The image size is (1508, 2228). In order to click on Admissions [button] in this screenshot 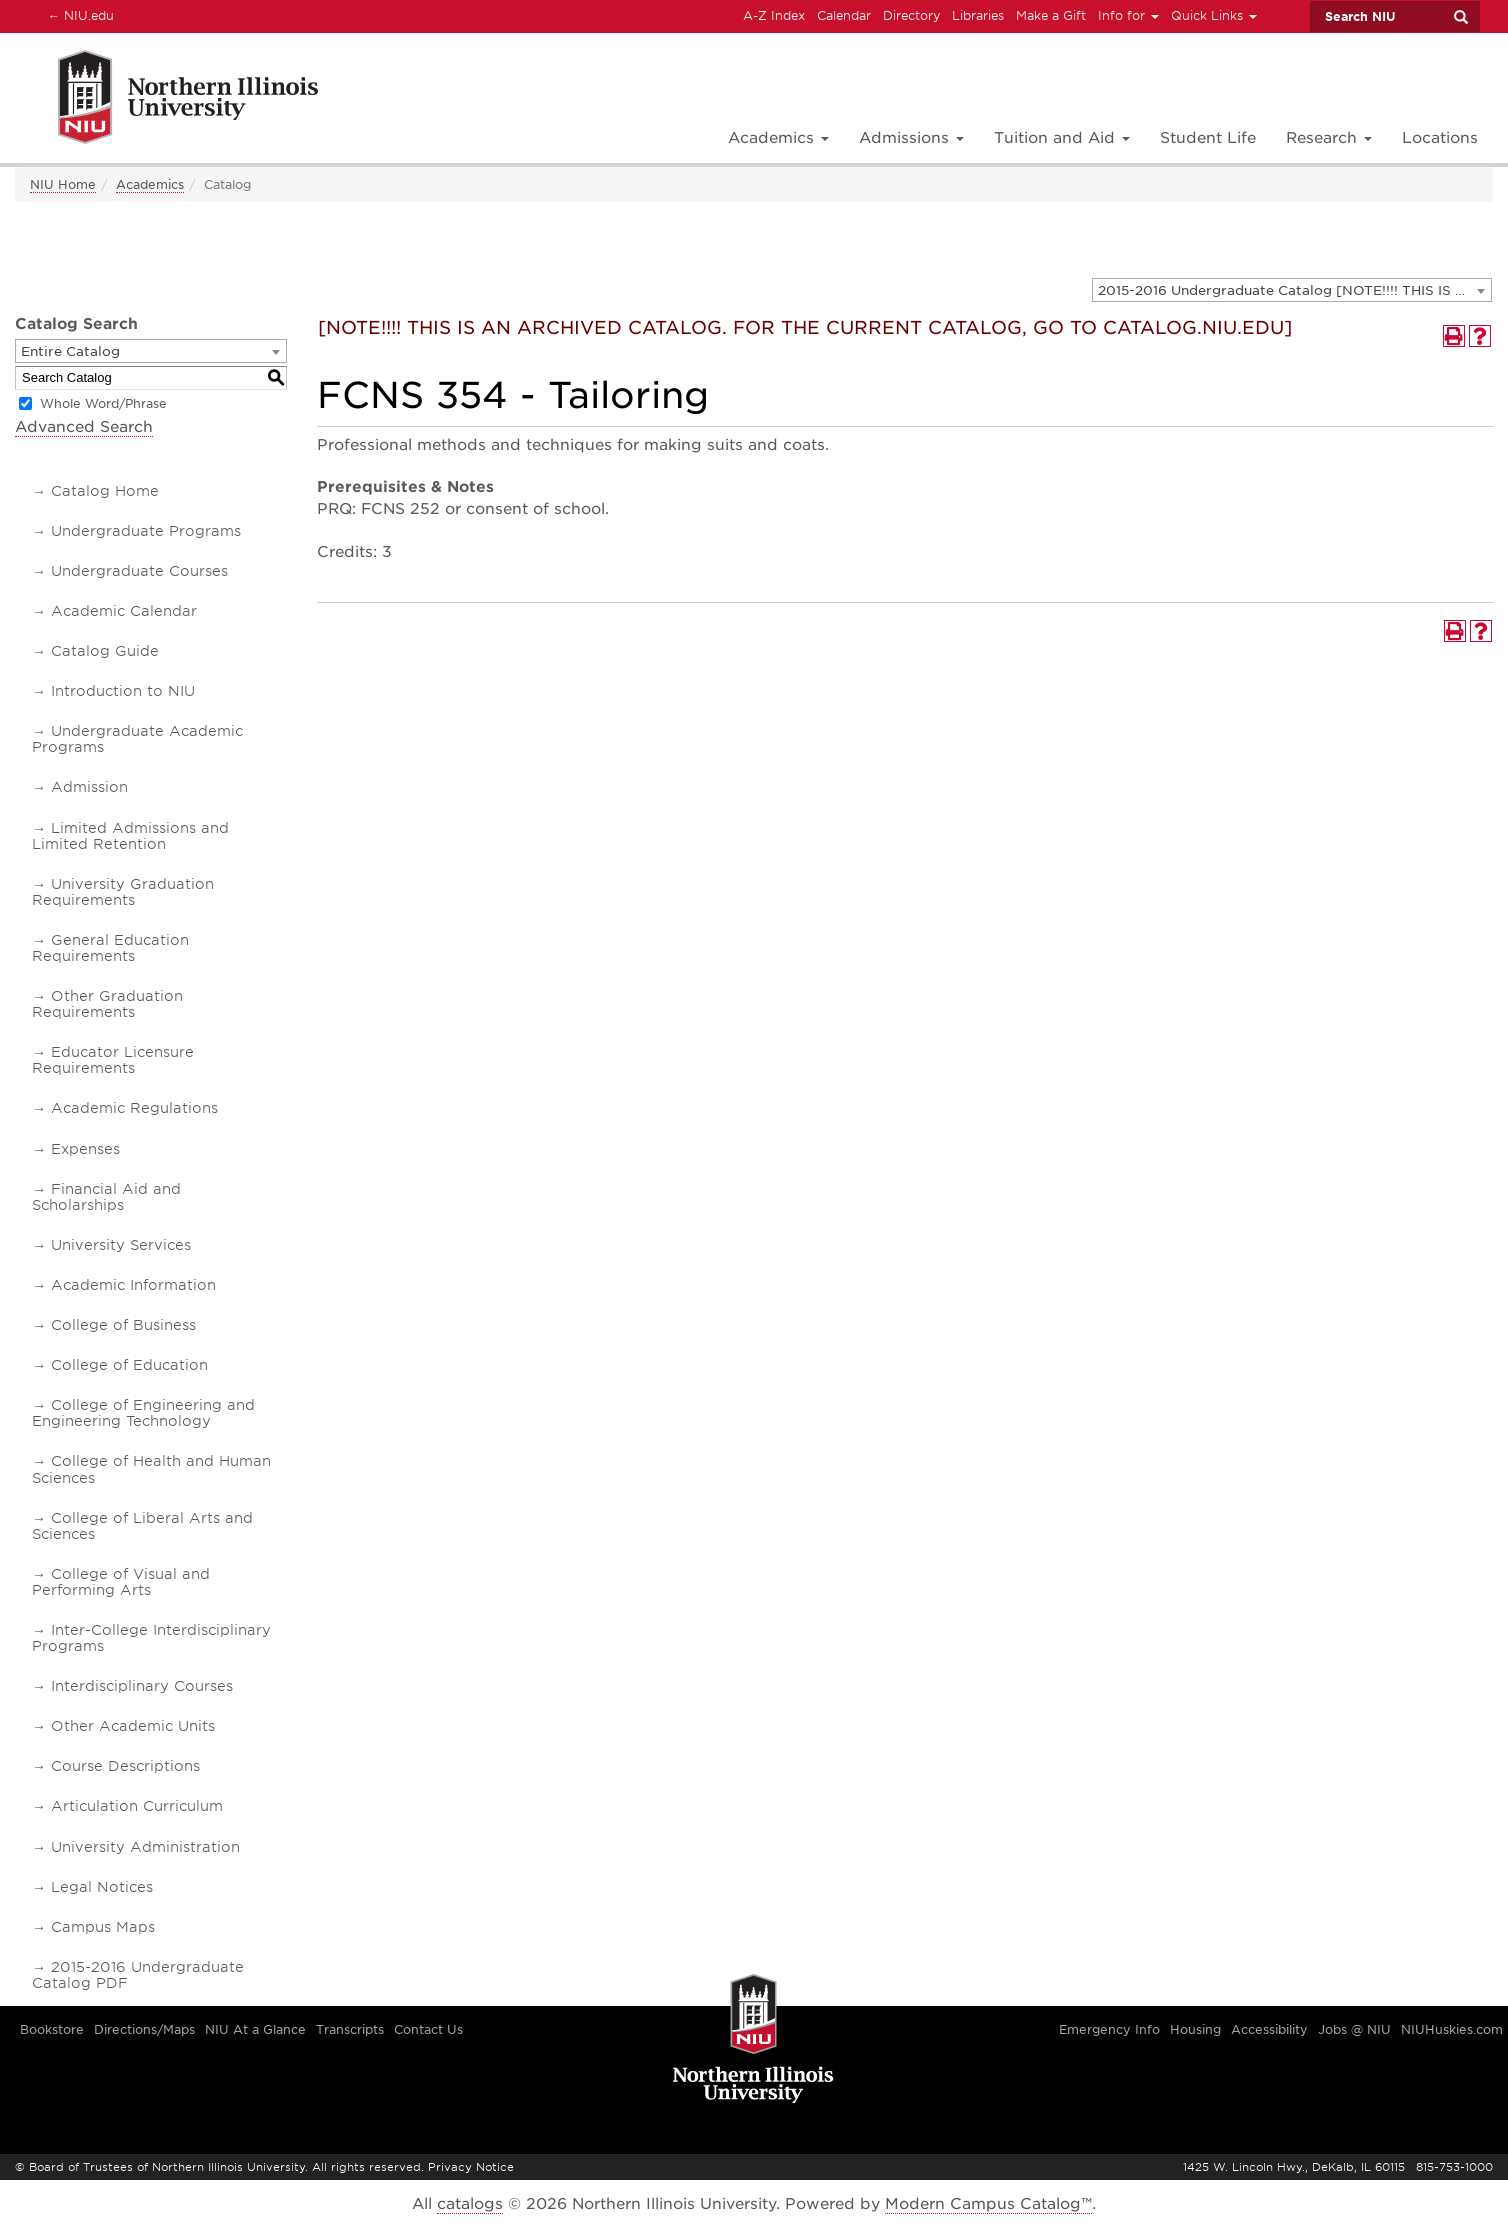, I will do `click(911, 138)`.